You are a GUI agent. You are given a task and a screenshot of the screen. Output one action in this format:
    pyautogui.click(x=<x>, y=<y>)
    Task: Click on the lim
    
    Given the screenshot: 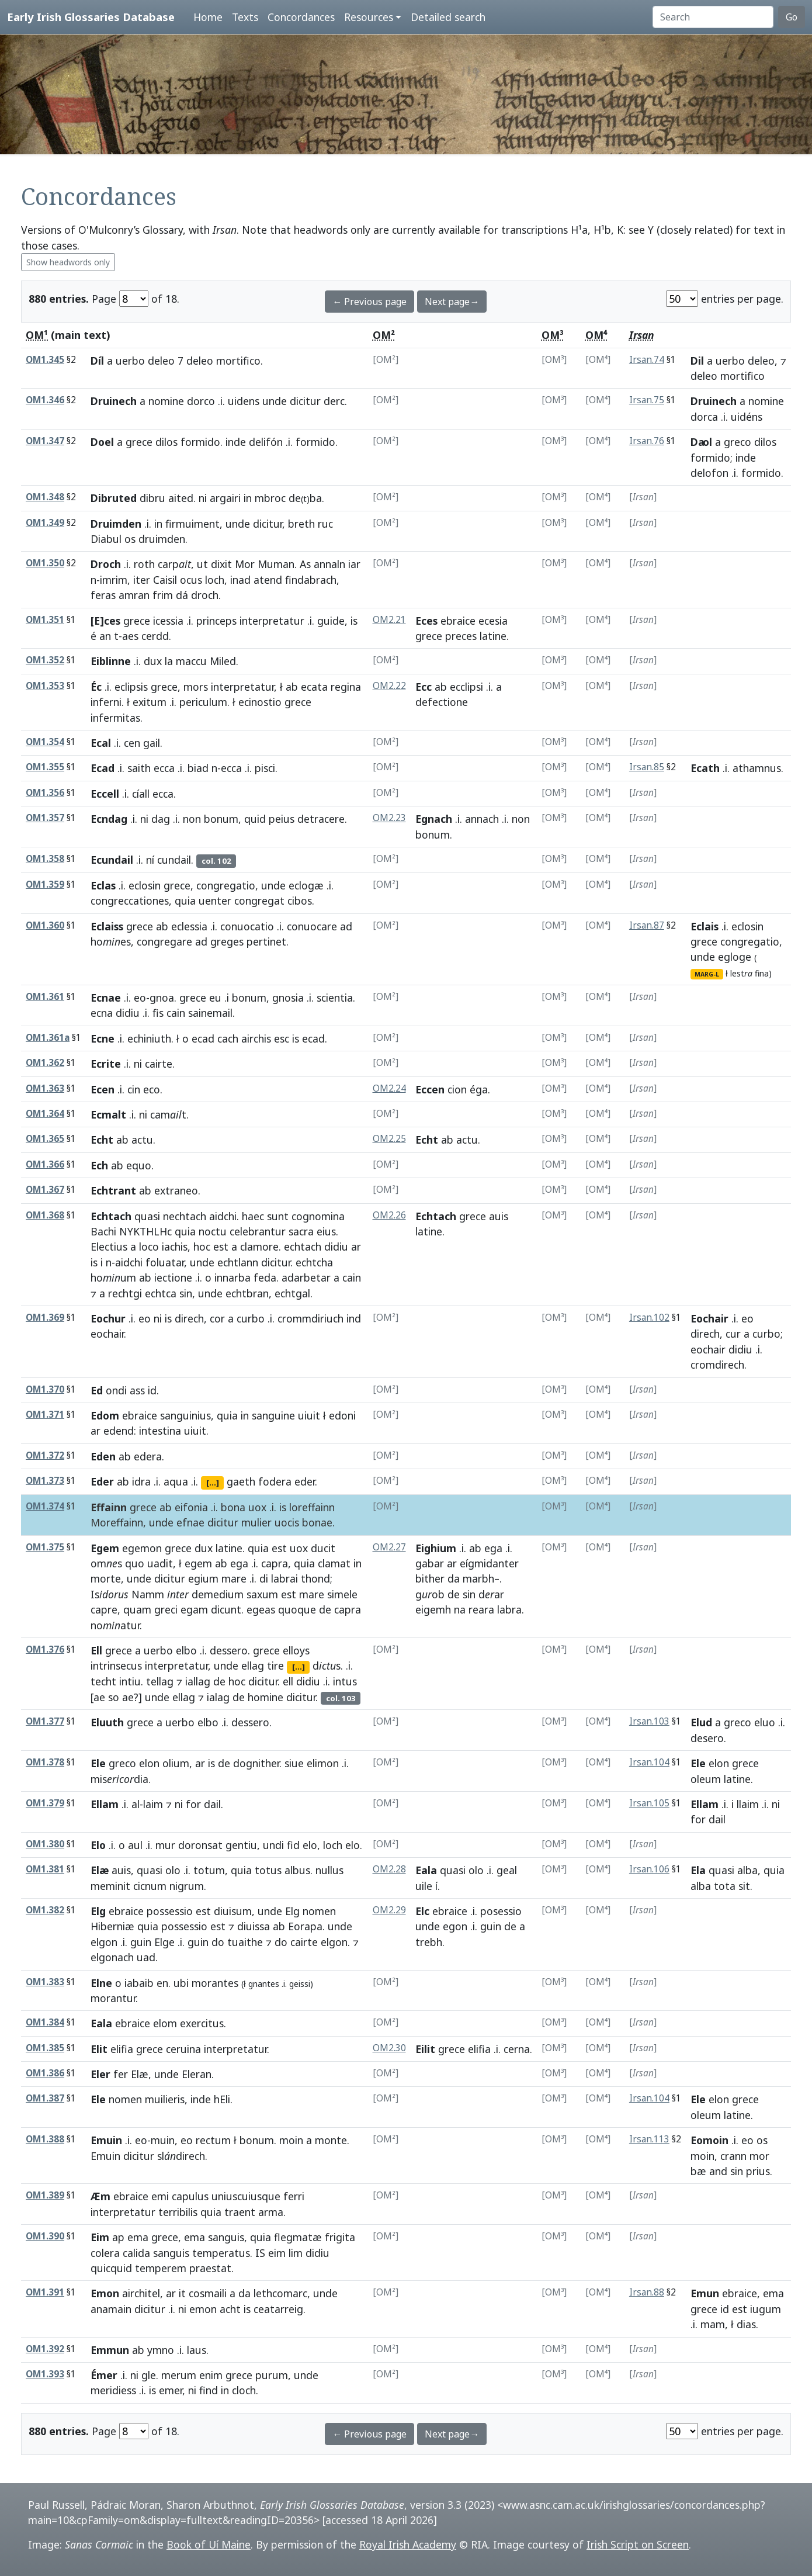 What is the action you would take?
    pyautogui.click(x=296, y=2253)
    